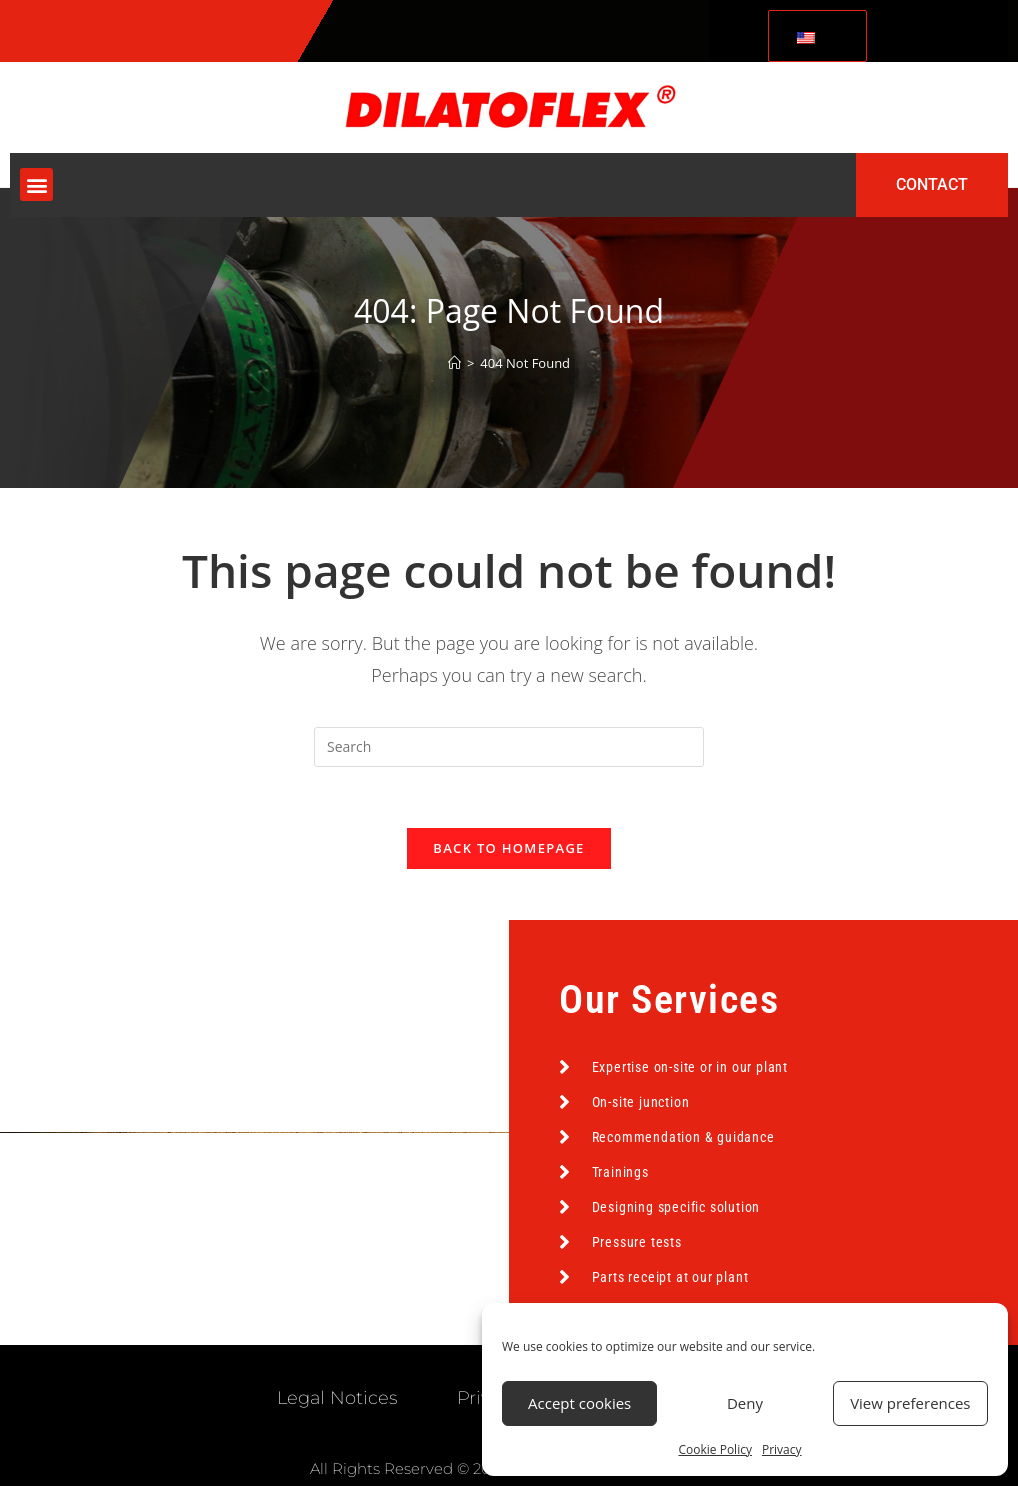 The width and height of the screenshot is (1018, 1486). I want to click on Cookie Policy, so click(714, 1449).